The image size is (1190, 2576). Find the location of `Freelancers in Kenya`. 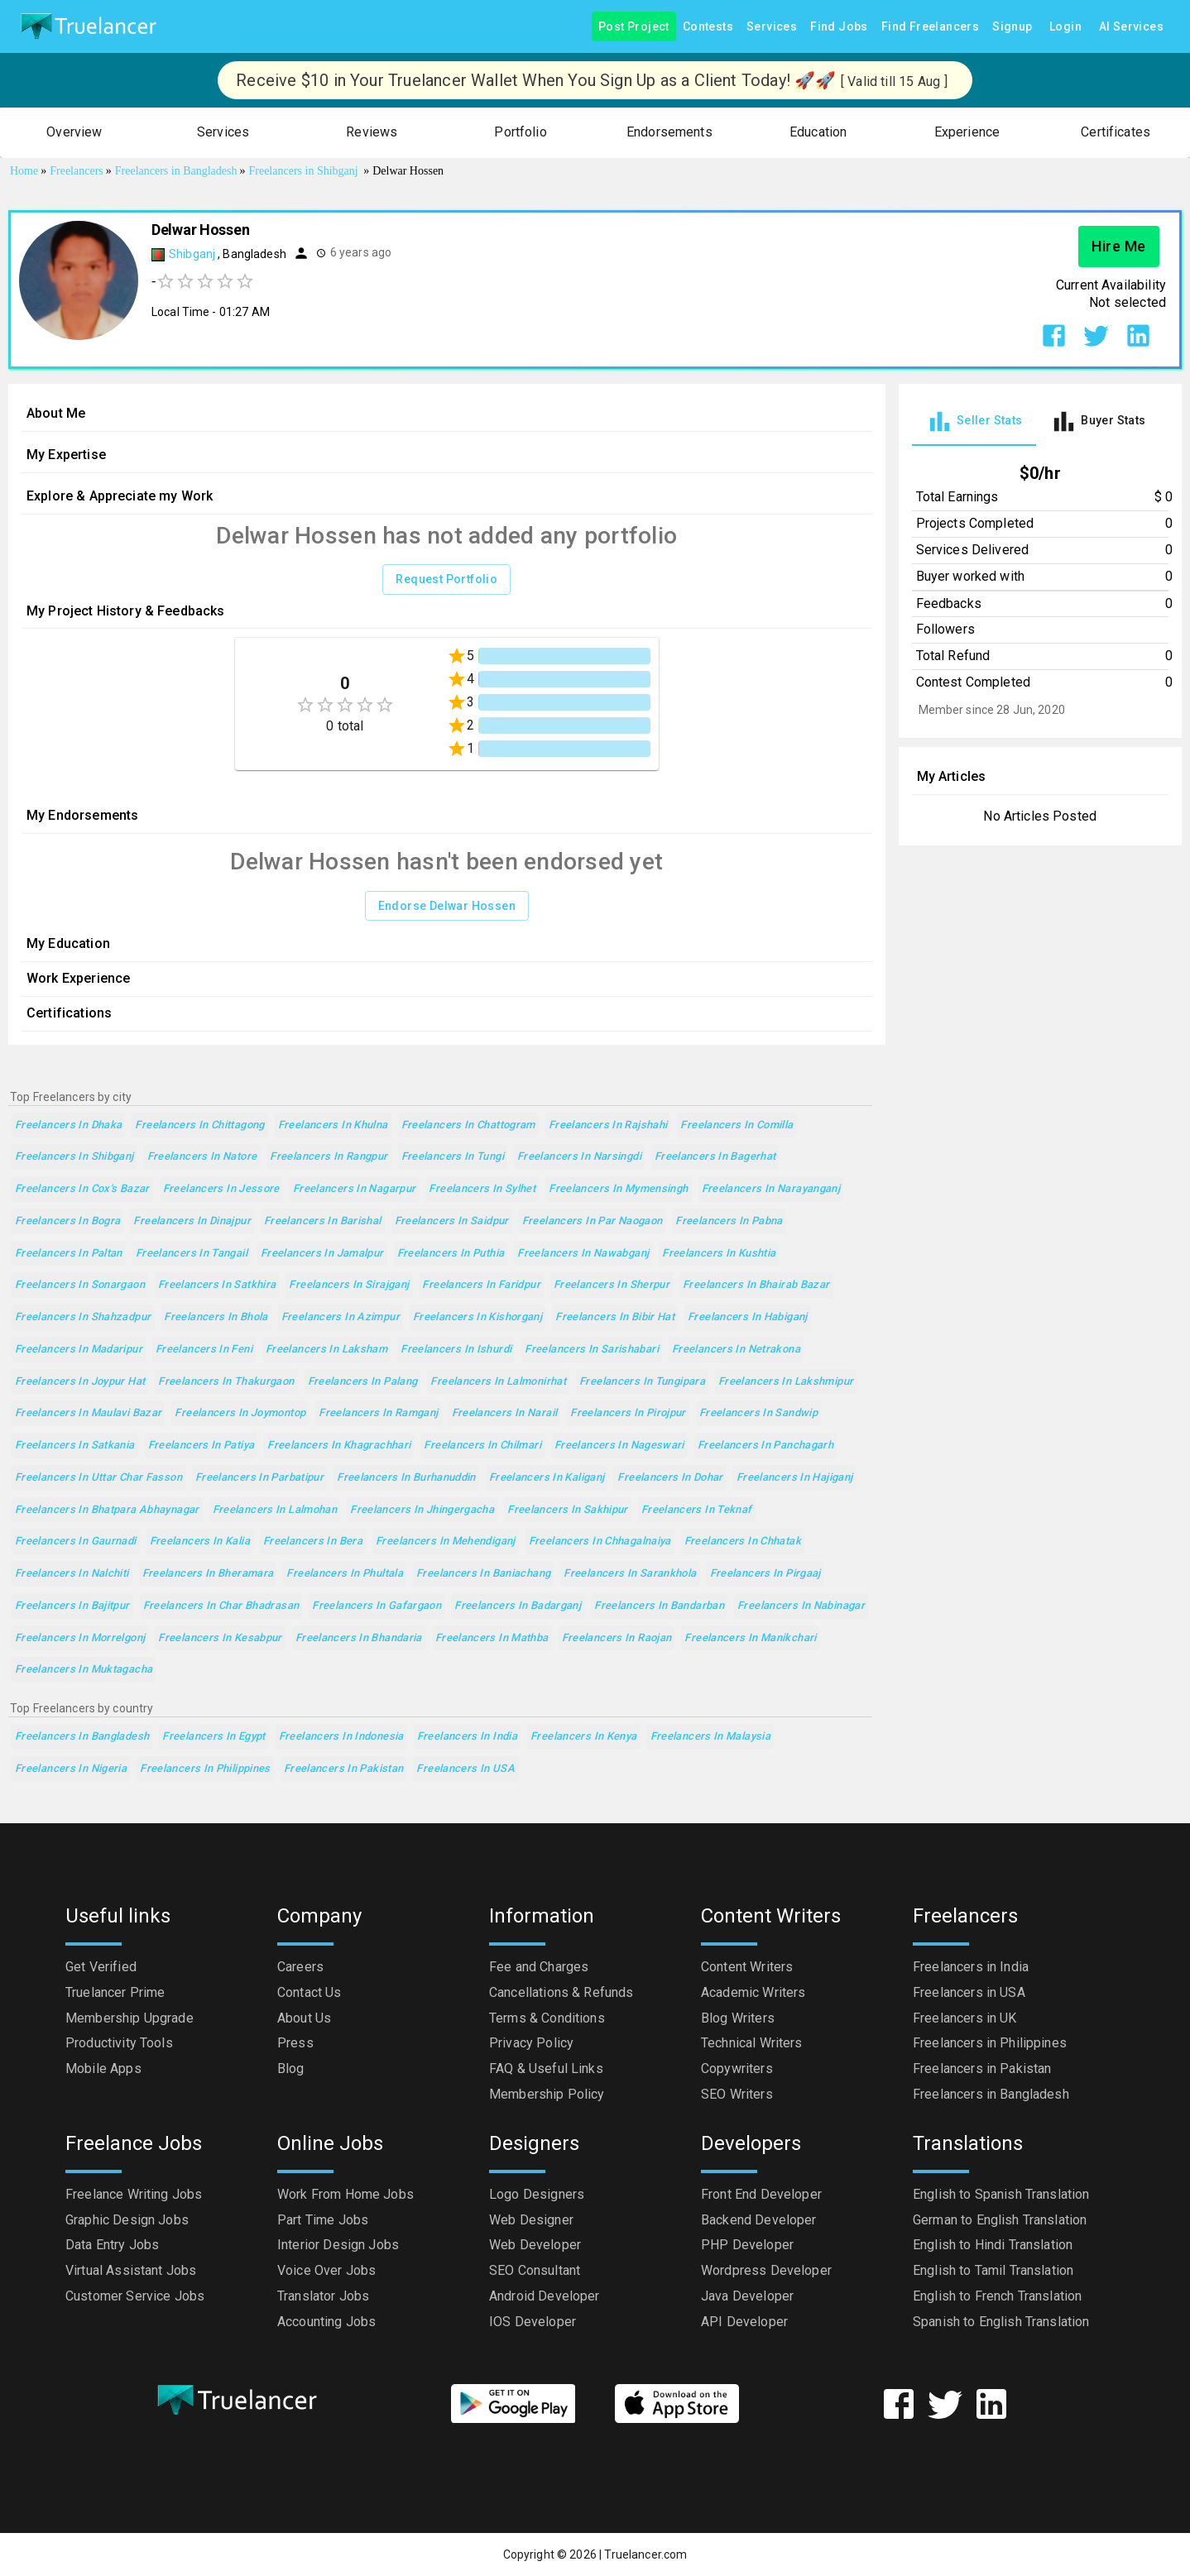

Freelancers in Kenya is located at coordinates (583, 1737).